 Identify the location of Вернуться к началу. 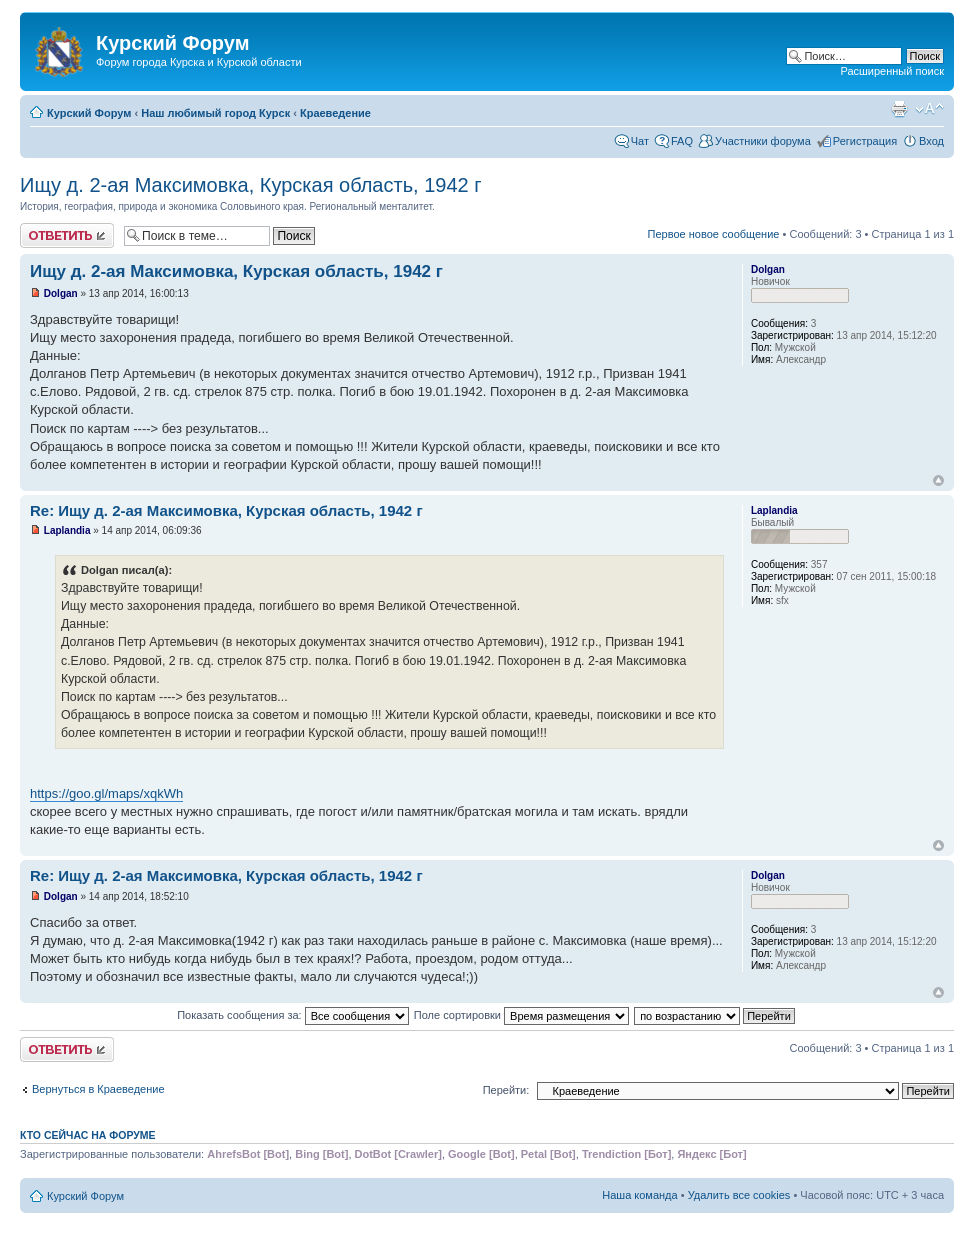
(938, 480).